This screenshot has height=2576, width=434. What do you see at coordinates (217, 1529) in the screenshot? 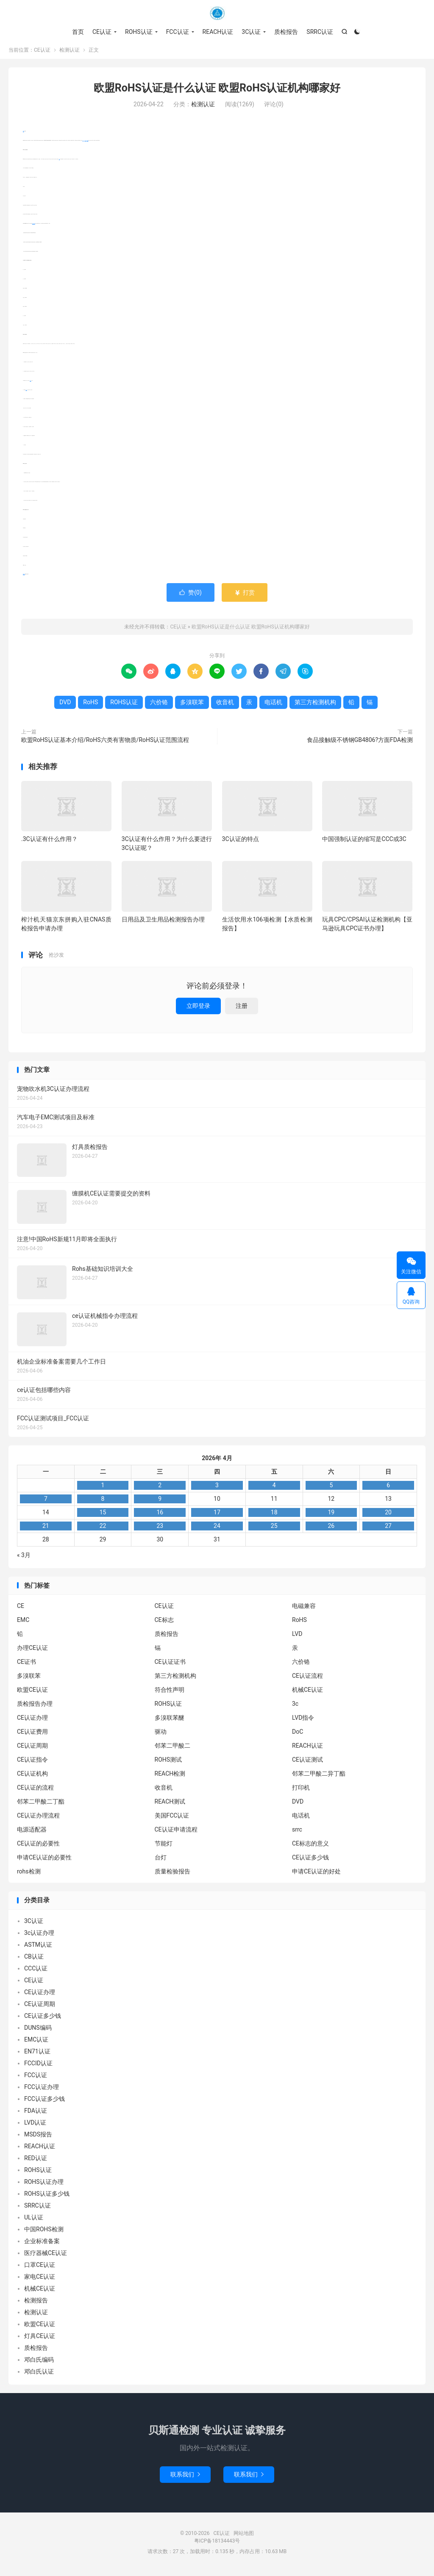
I see `24 [2026年4月23日 发布的文章]` at bounding box center [217, 1529].